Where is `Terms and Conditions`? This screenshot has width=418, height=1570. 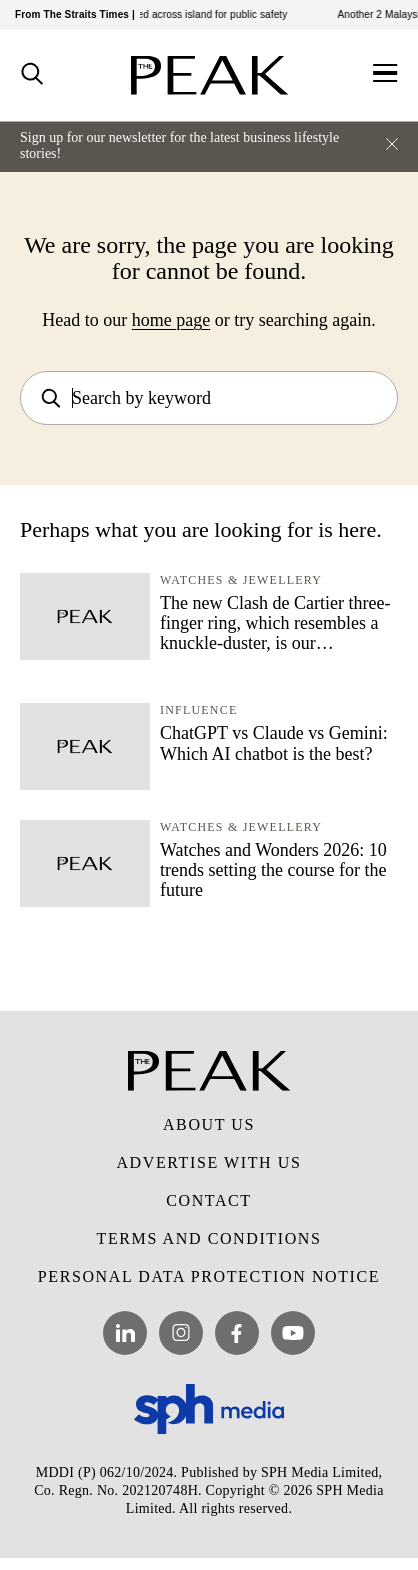 Terms and Conditions is located at coordinates (209, 1238).